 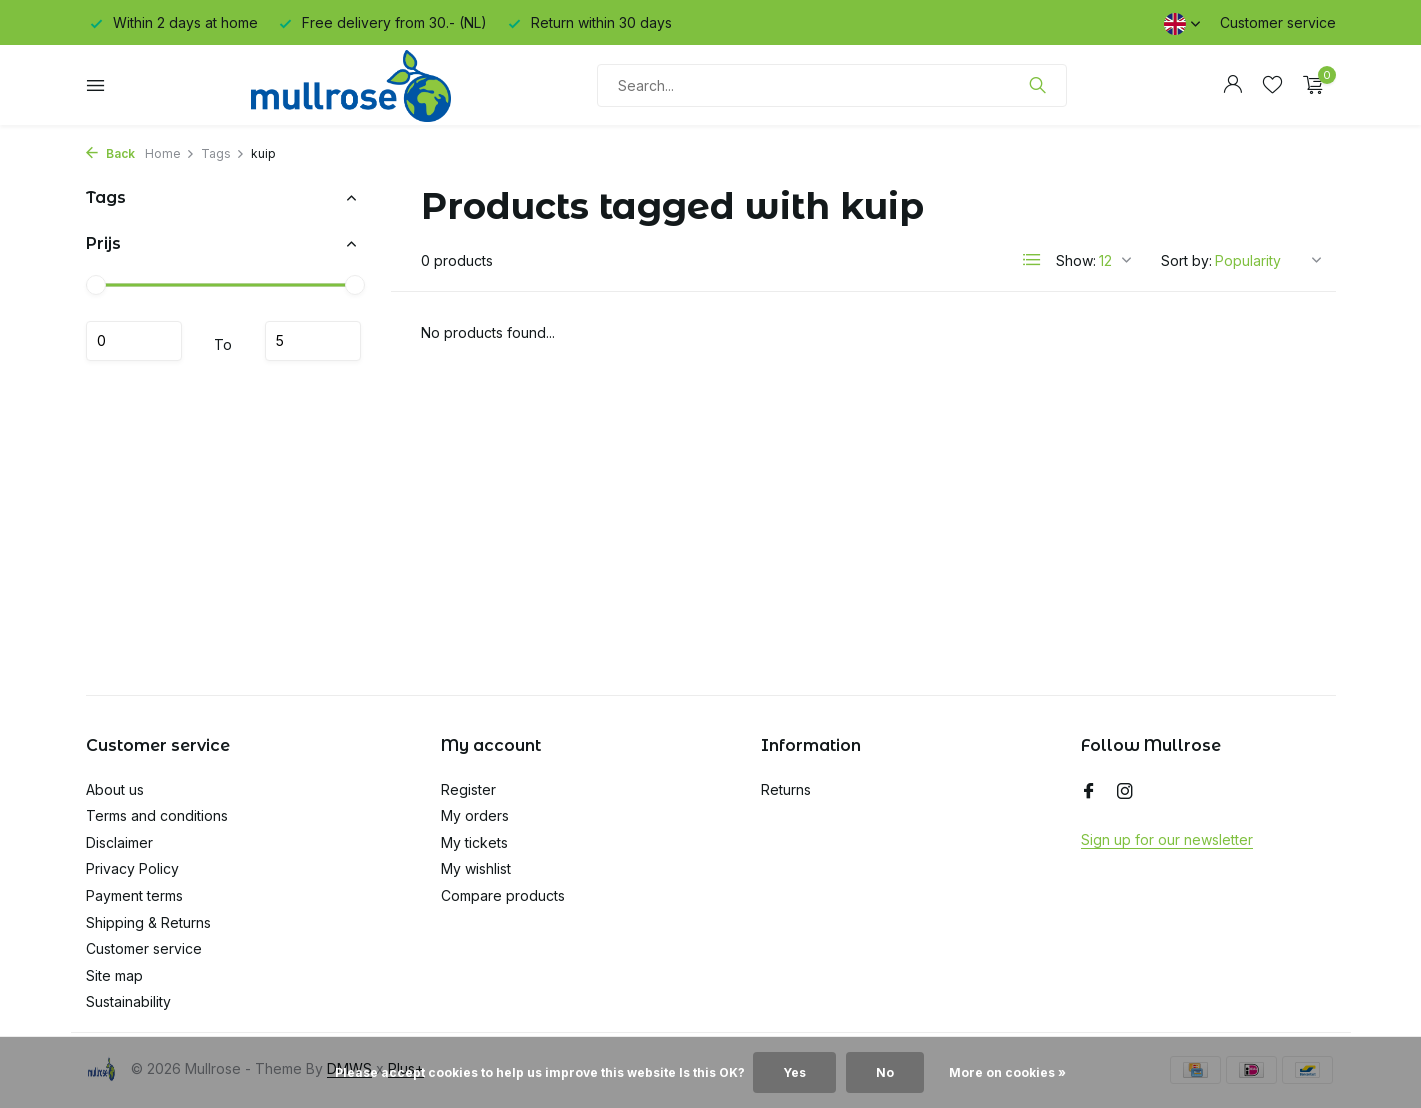 What do you see at coordinates (1007, 1072) in the screenshot?
I see `More on cookies »` at bounding box center [1007, 1072].